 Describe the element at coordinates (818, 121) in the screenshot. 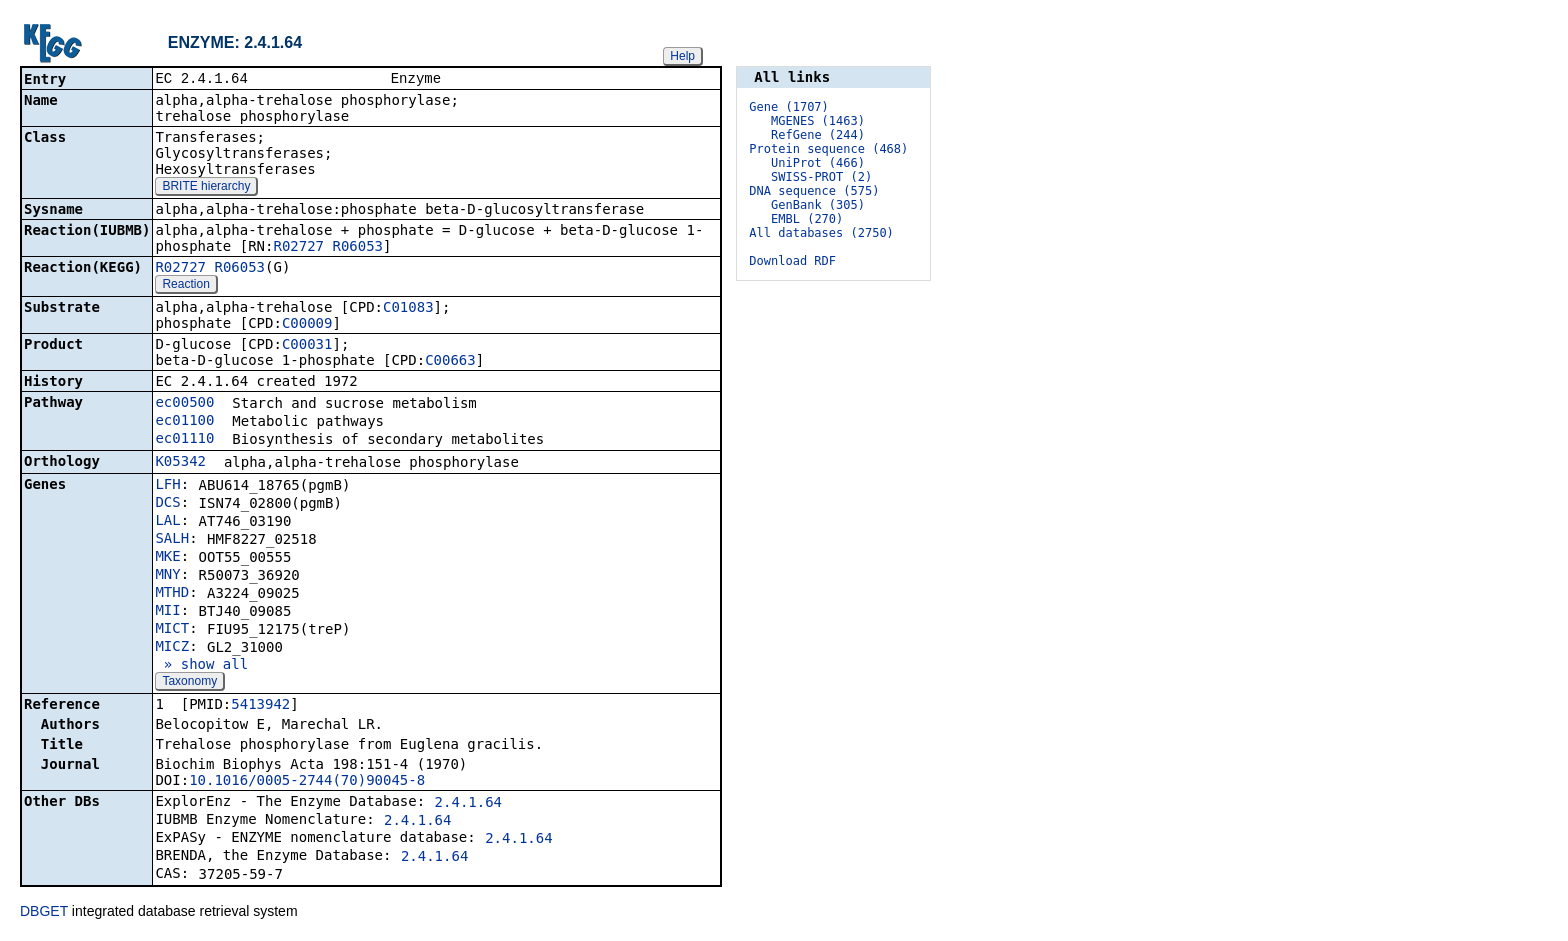

I see `MGENES (1463)` at that location.